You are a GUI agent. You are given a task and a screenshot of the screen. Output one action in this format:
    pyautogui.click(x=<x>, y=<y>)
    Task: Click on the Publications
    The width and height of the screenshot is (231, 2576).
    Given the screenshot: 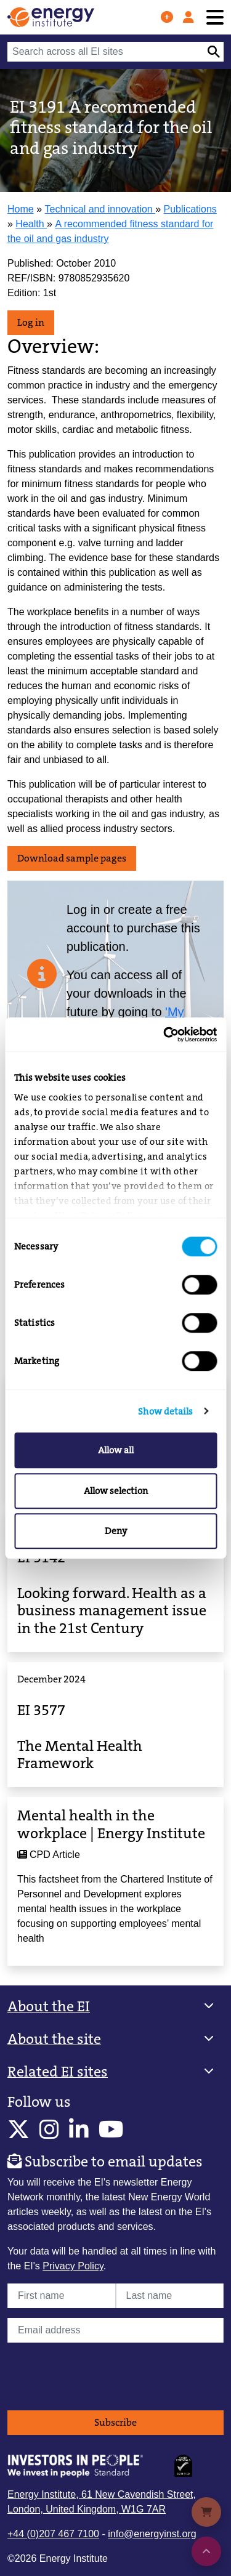 What is the action you would take?
    pyautogui.click(x=190, y=209)
    